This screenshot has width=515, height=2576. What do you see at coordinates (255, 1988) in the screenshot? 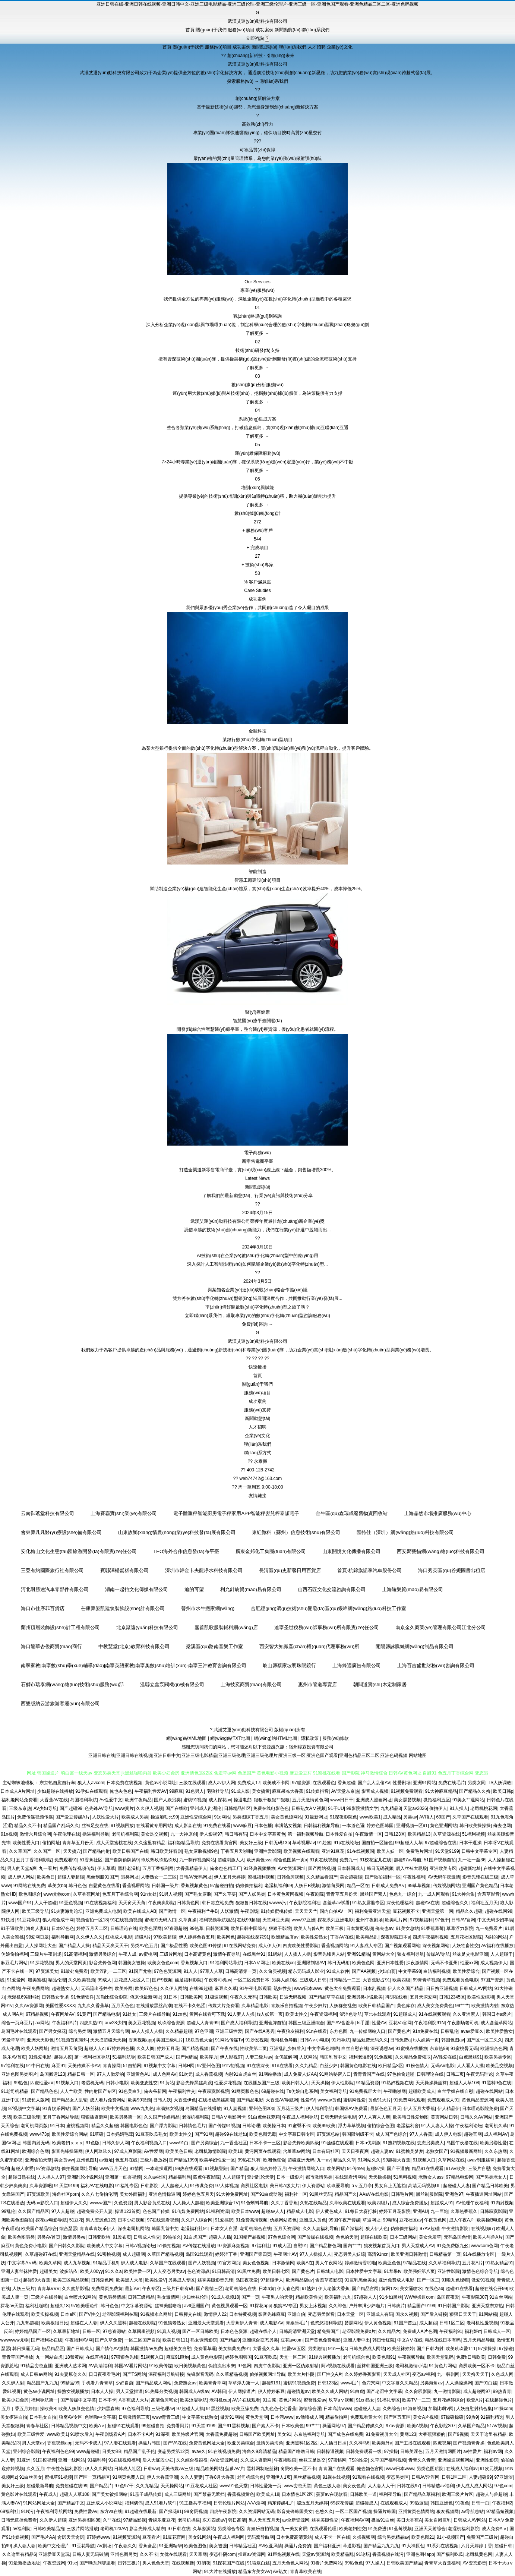
I see `91午夜电影观看` at bounding box center [255, 1988].